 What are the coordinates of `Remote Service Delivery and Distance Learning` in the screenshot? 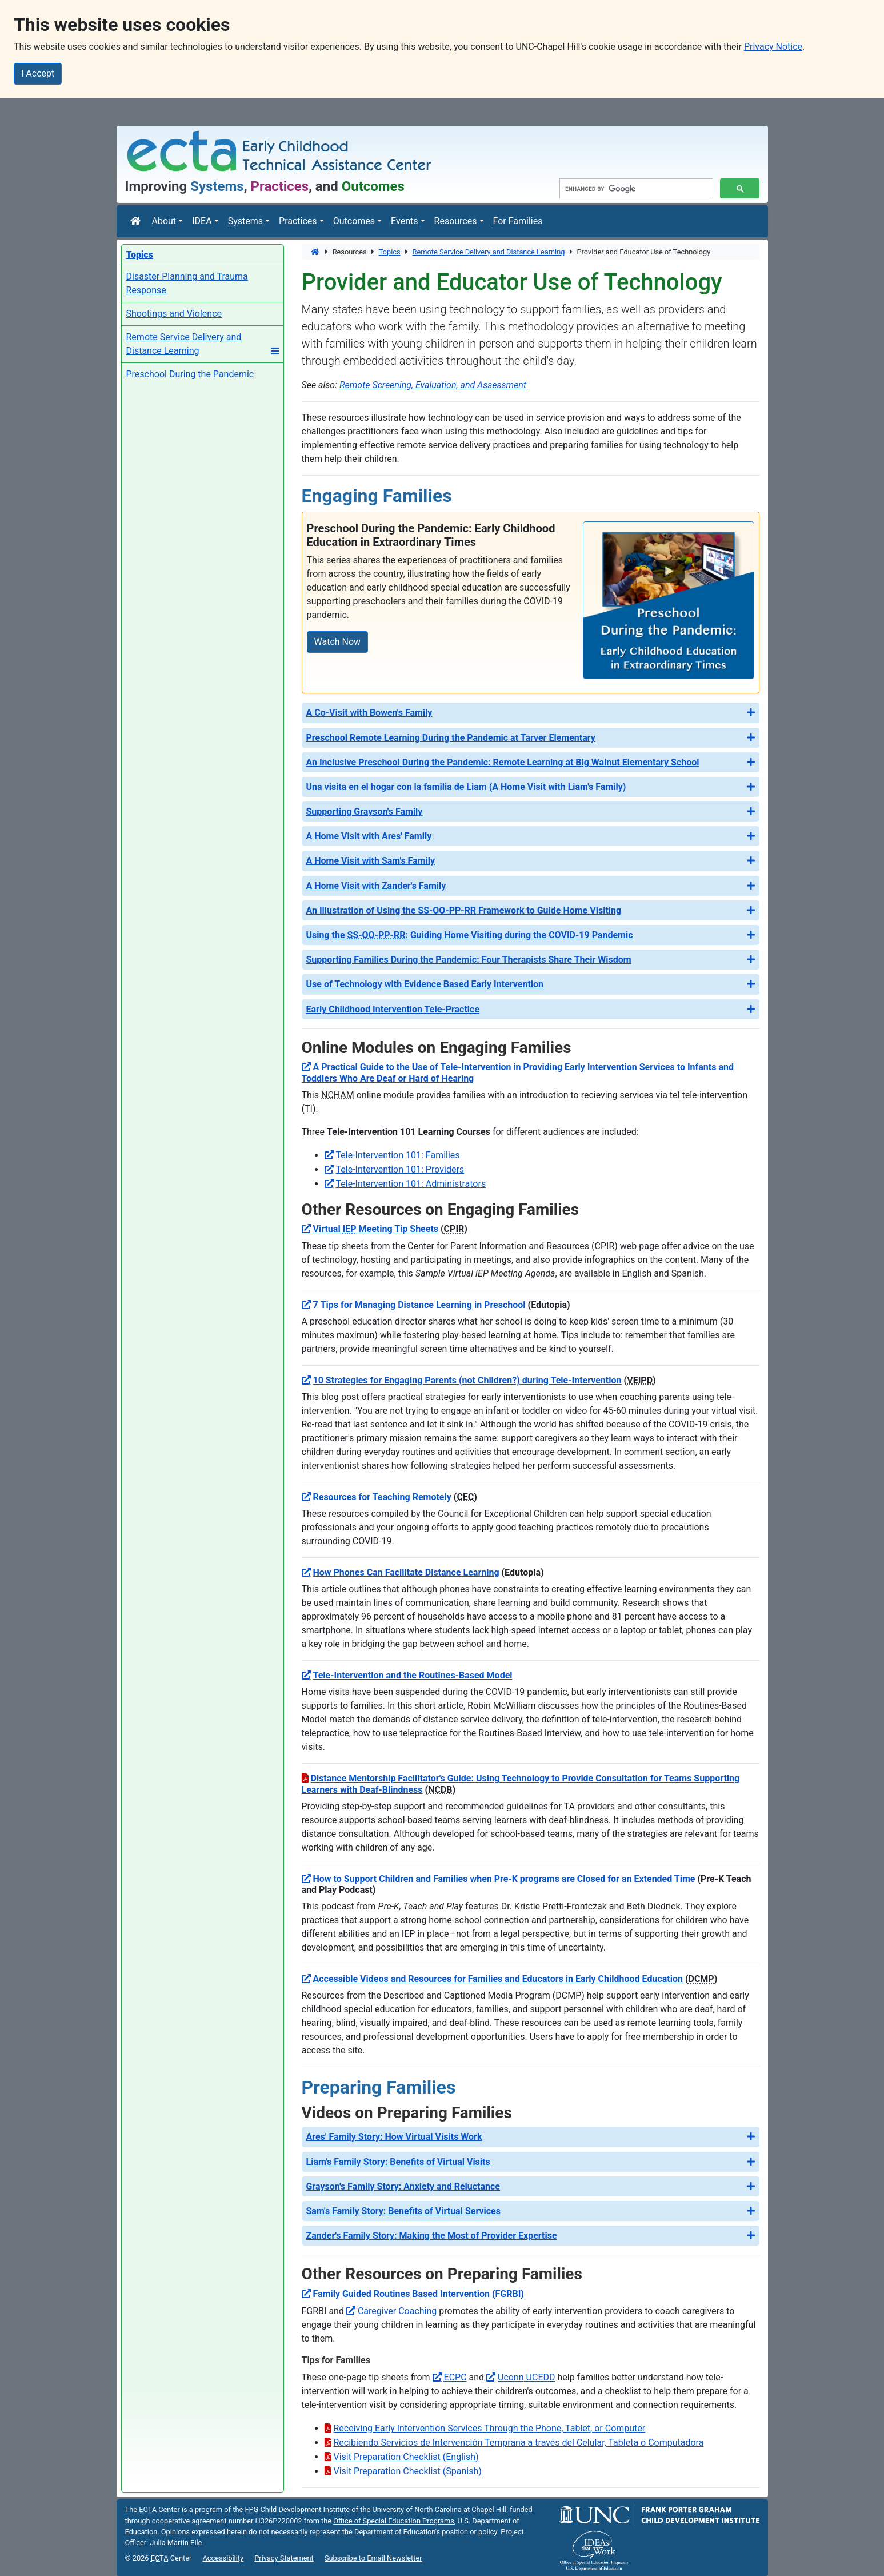 It's located at (489, 252).